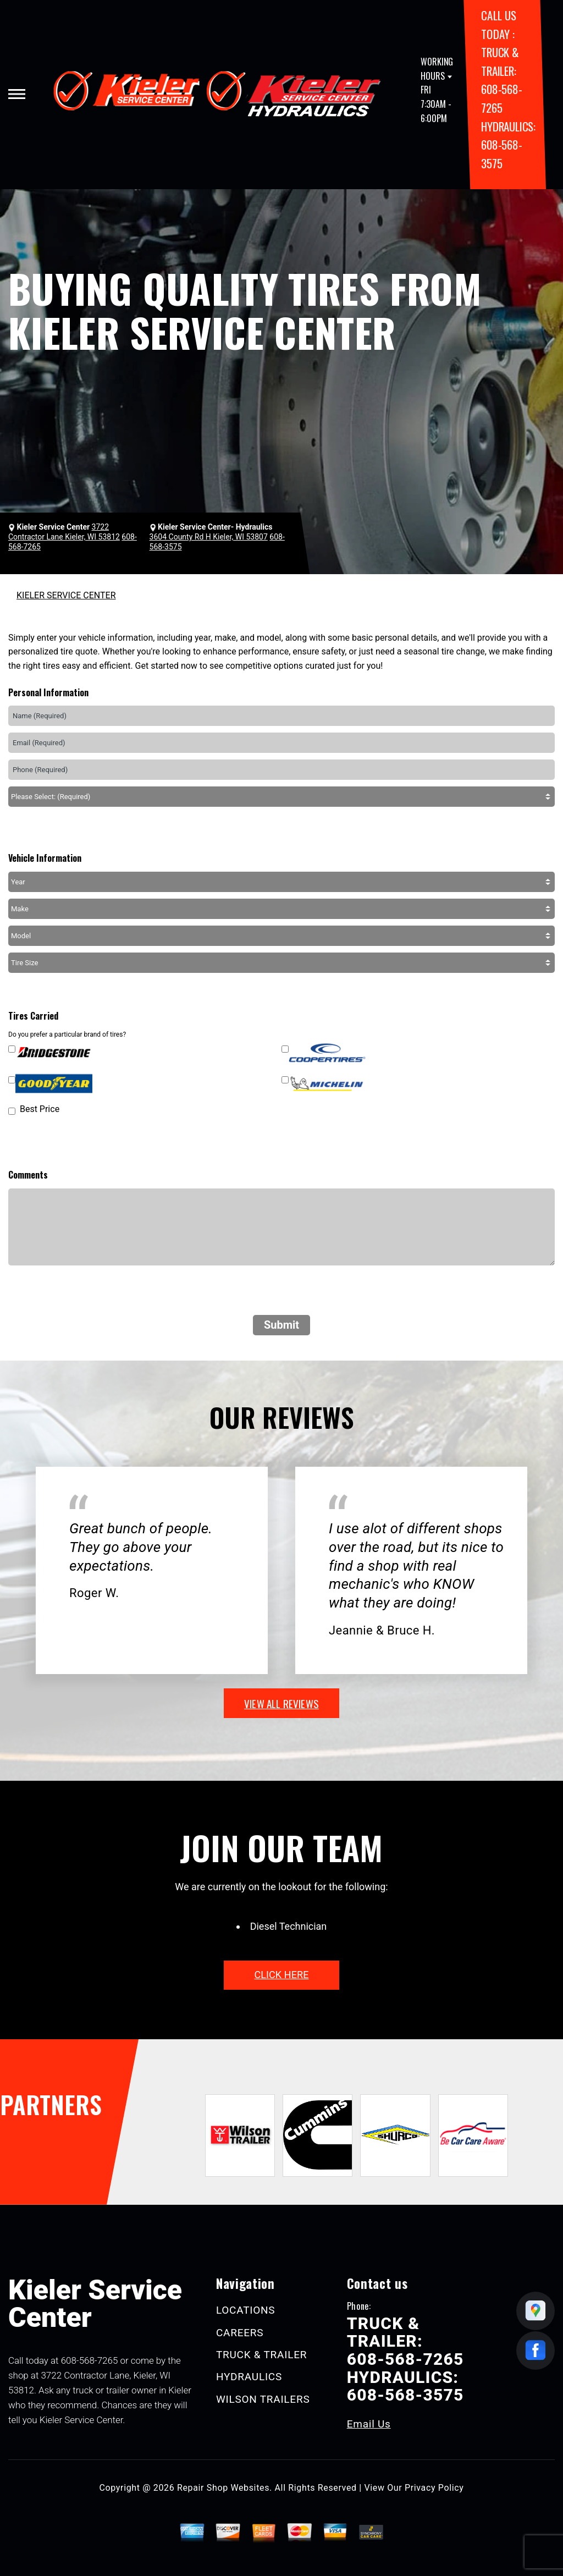  Describe the element at coordinates (281, 1974) in the screenshot. I see `click here` at that location.